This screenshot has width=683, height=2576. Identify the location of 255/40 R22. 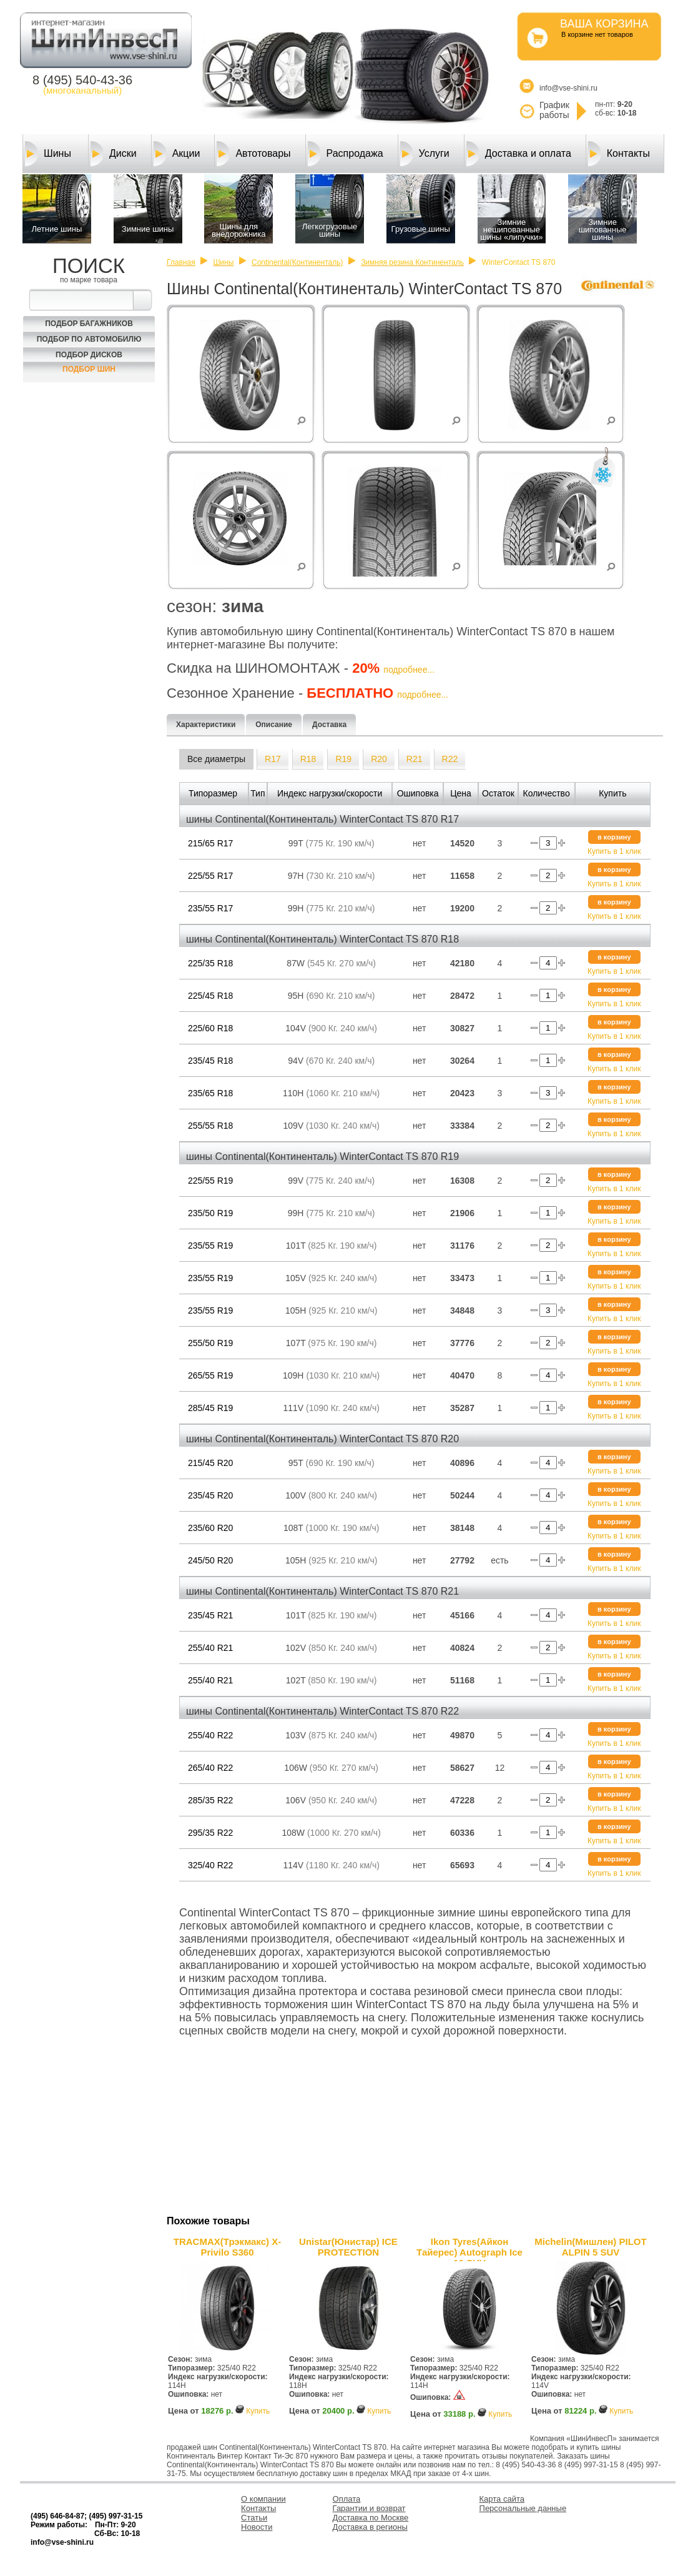
(210, 1735).